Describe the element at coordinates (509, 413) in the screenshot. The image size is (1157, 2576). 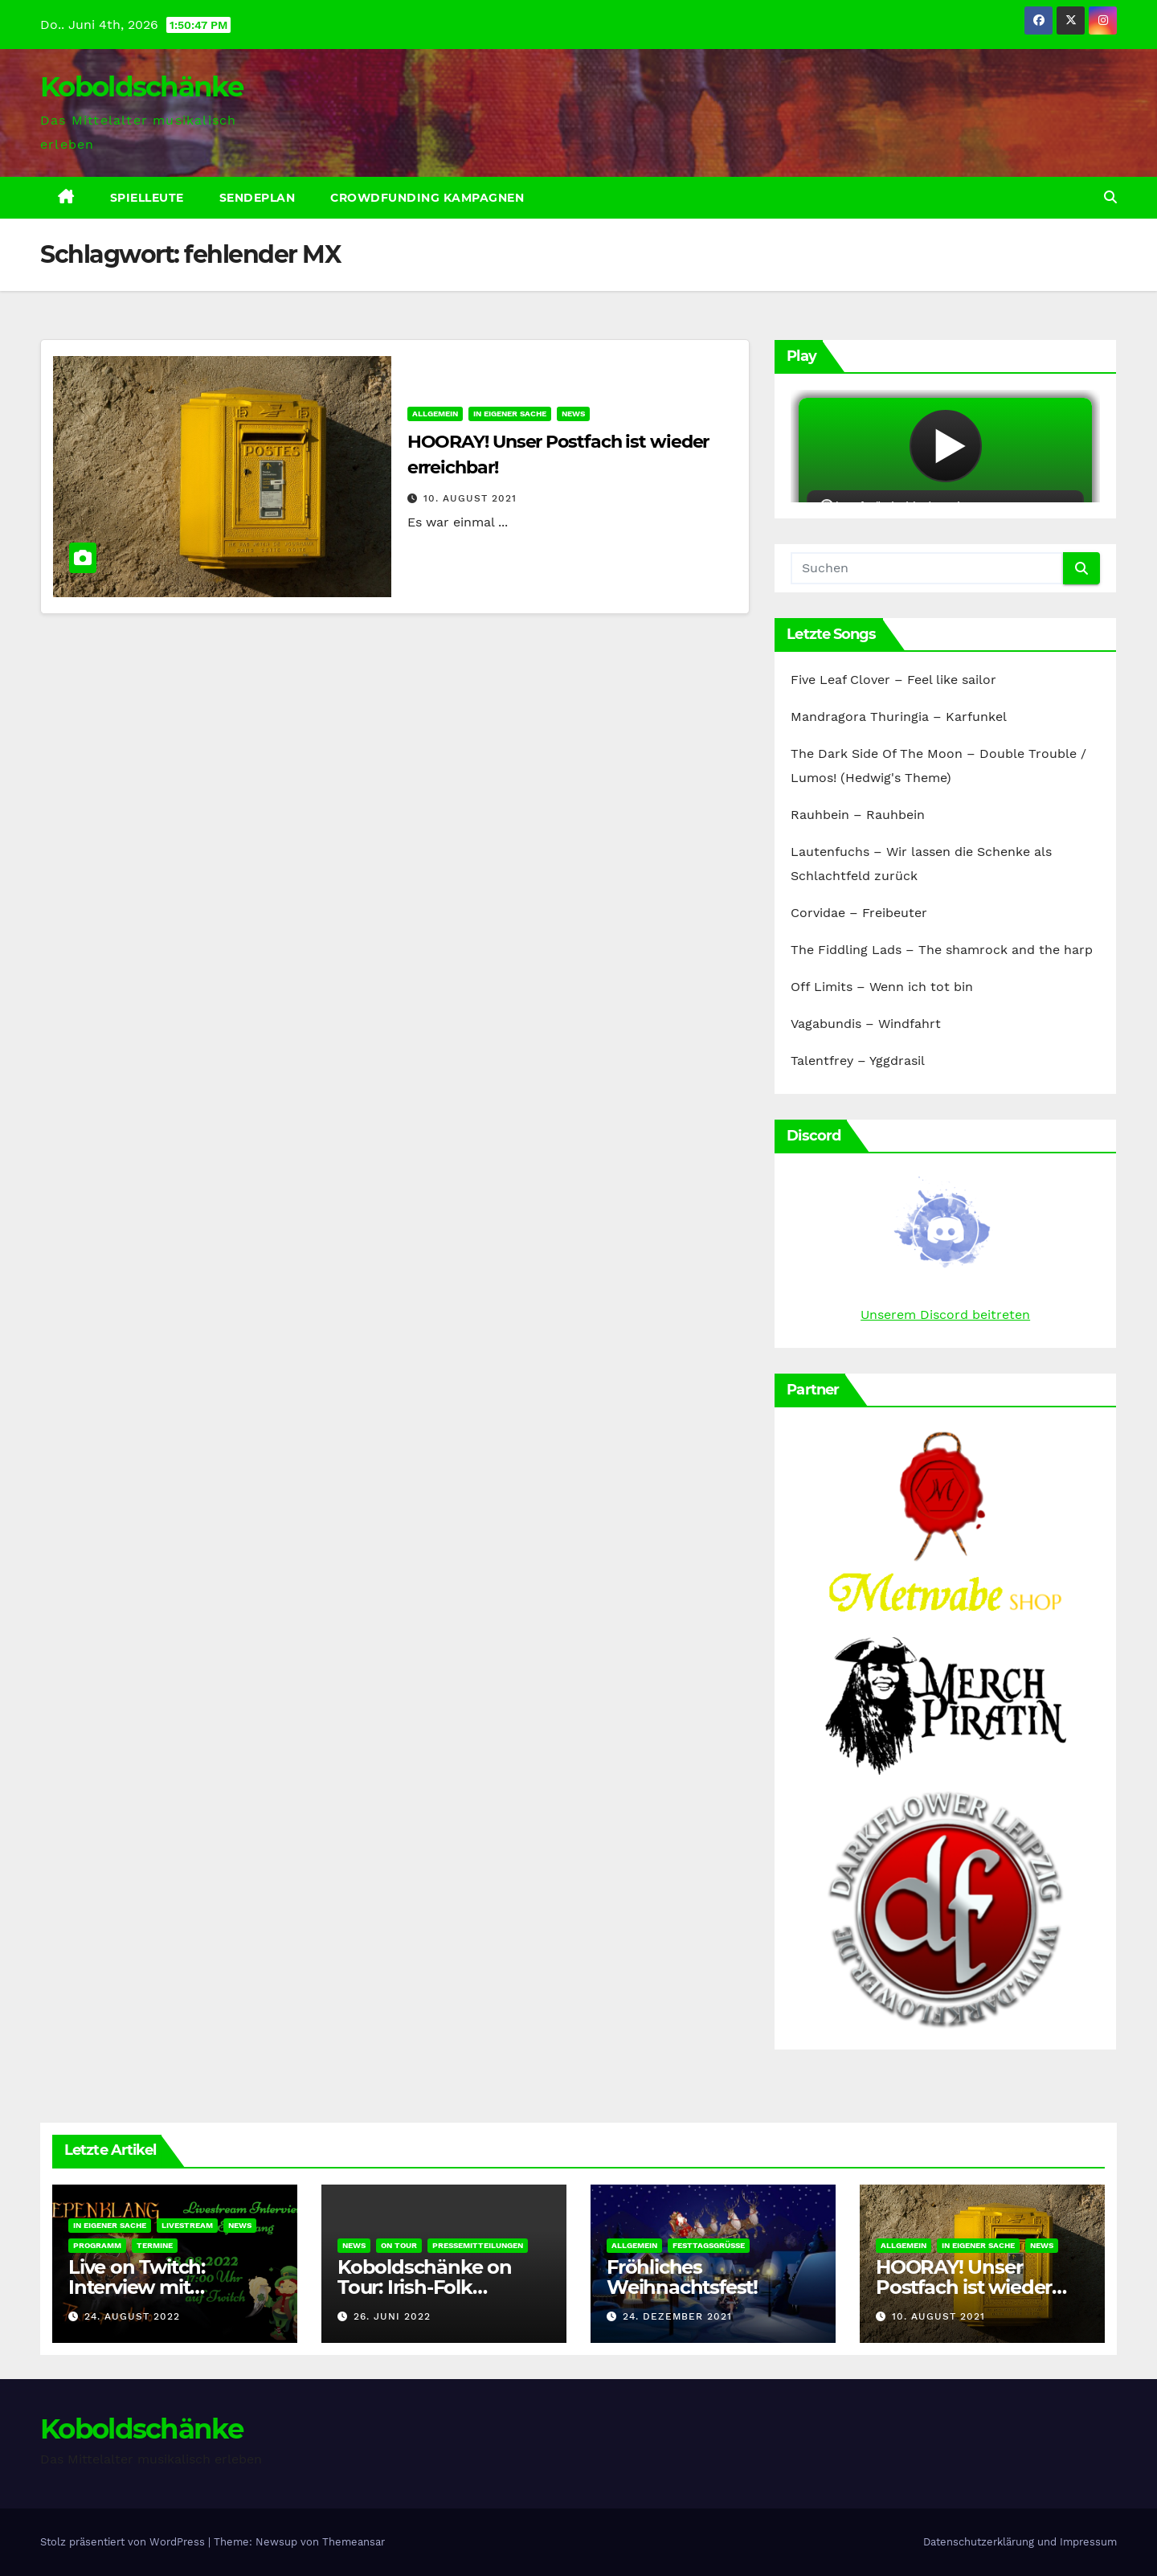
I see `In eigener Sache` at that location.